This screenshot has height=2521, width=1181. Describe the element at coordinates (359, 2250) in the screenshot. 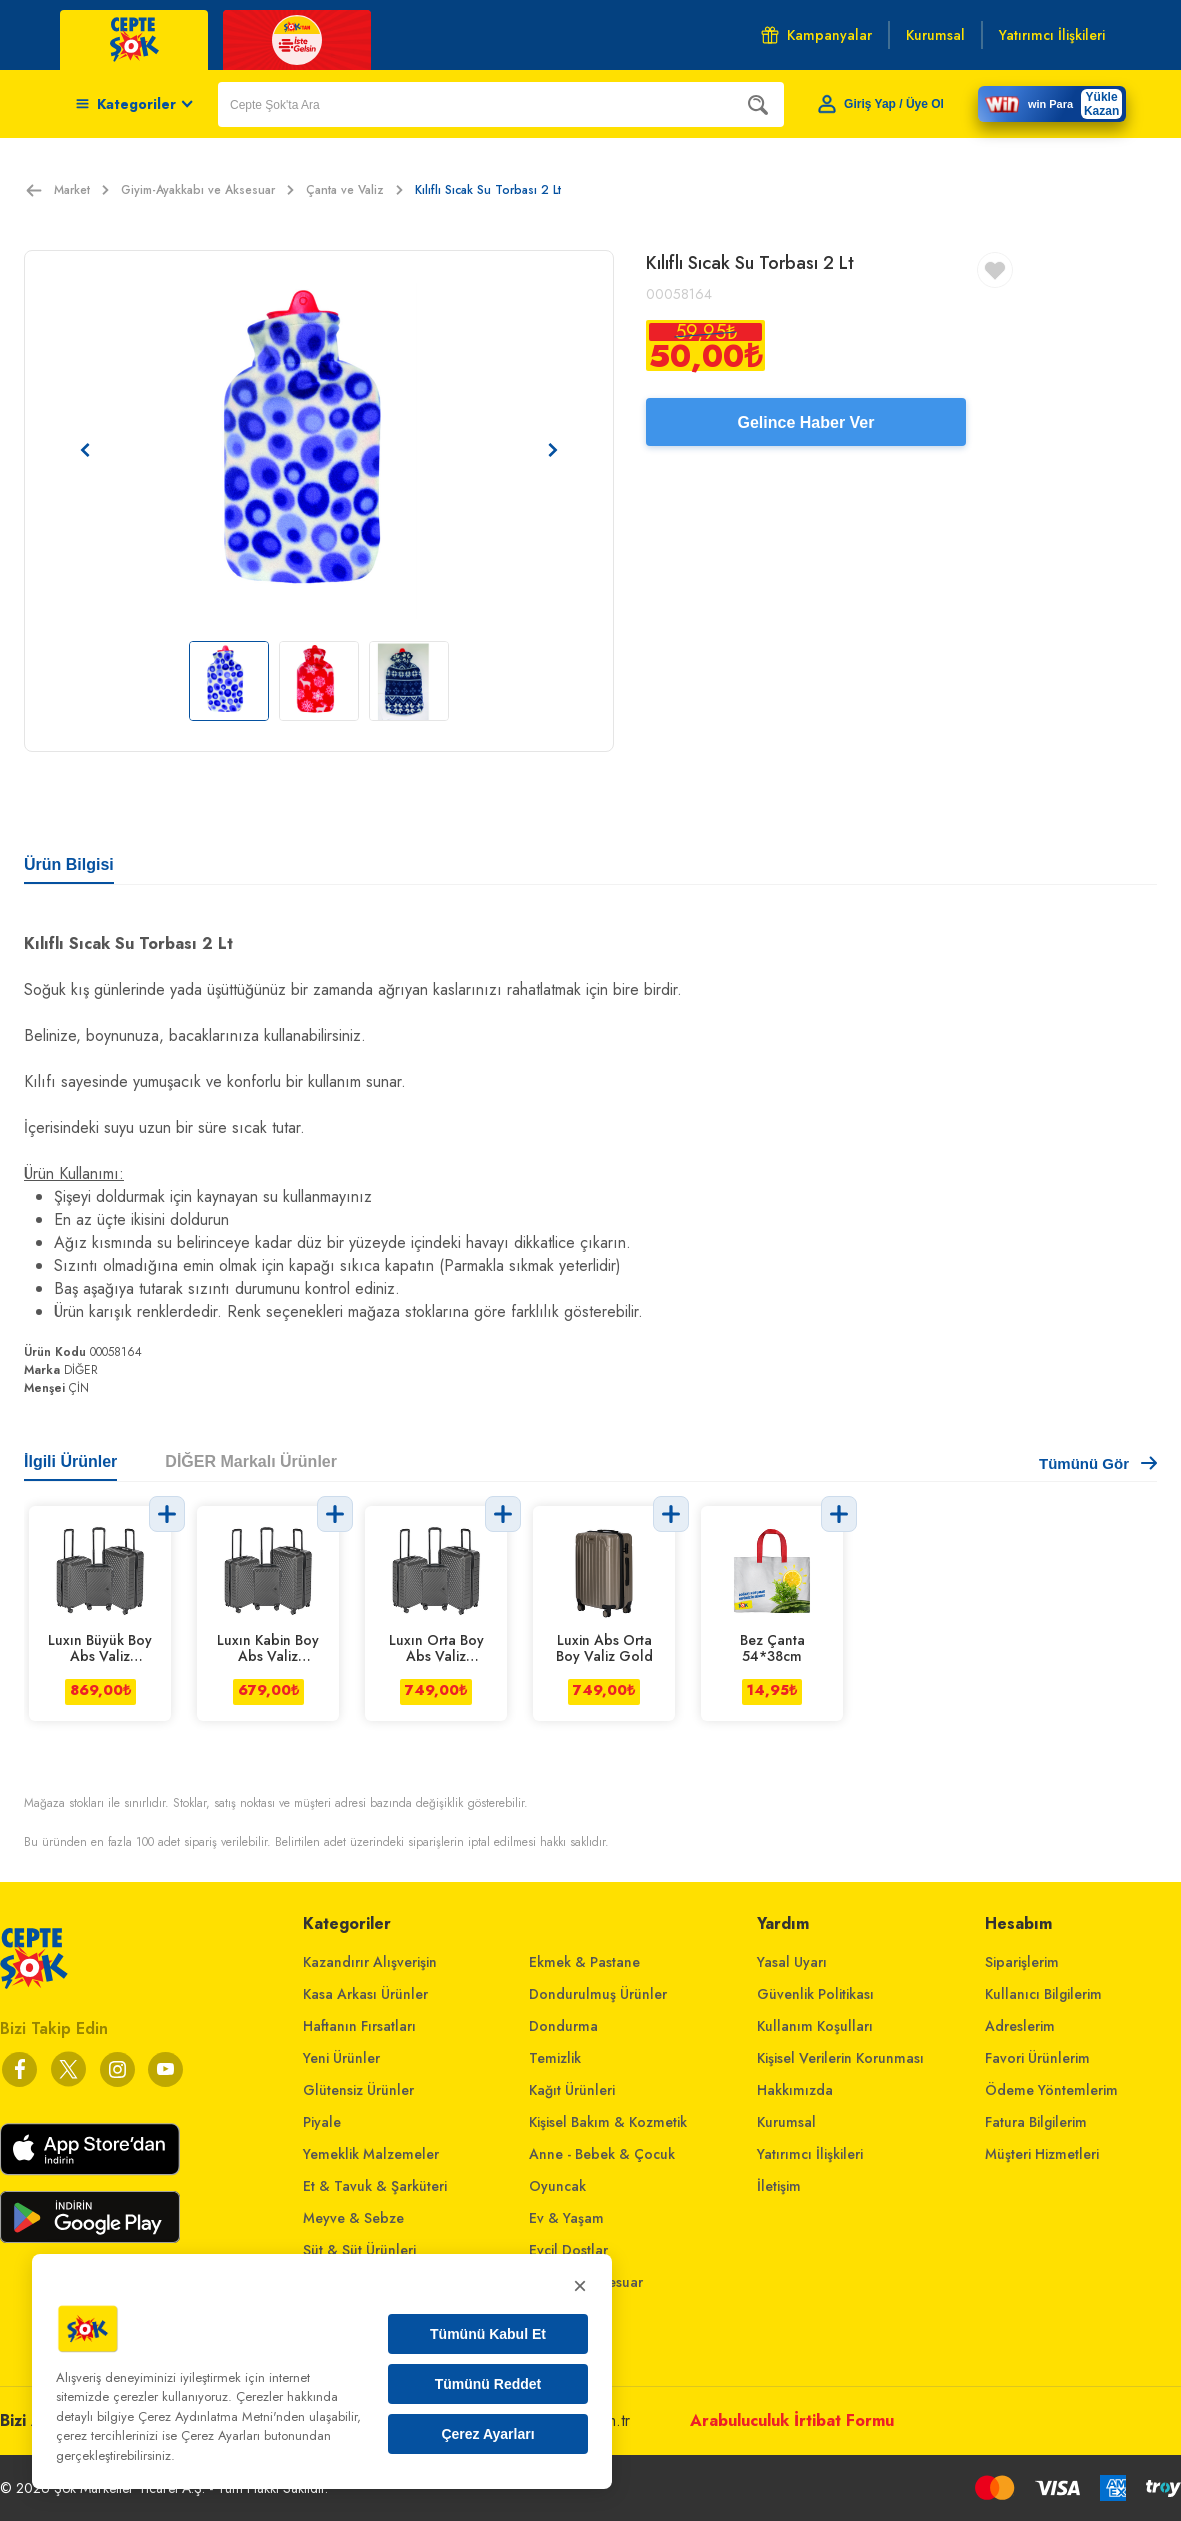

I see `Süt & Süt Ürünleri` at that location.